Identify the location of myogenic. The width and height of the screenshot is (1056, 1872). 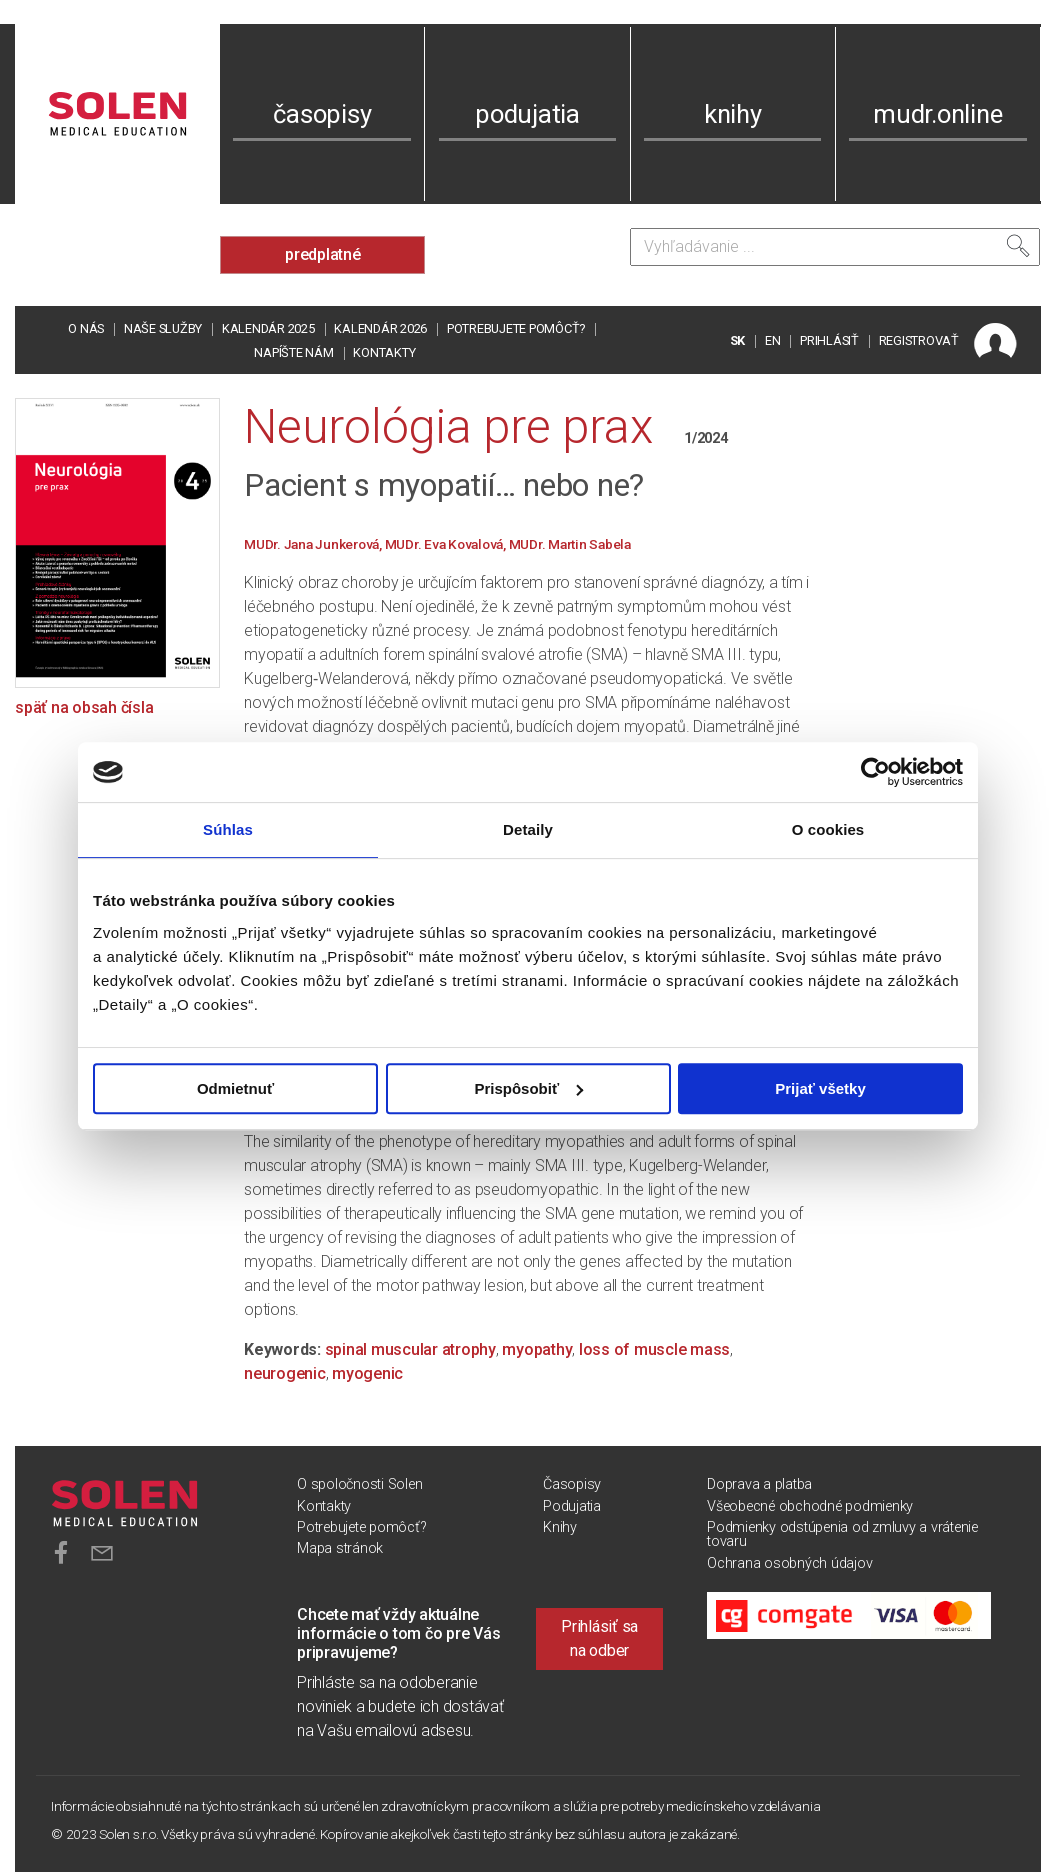
(367, 1373).